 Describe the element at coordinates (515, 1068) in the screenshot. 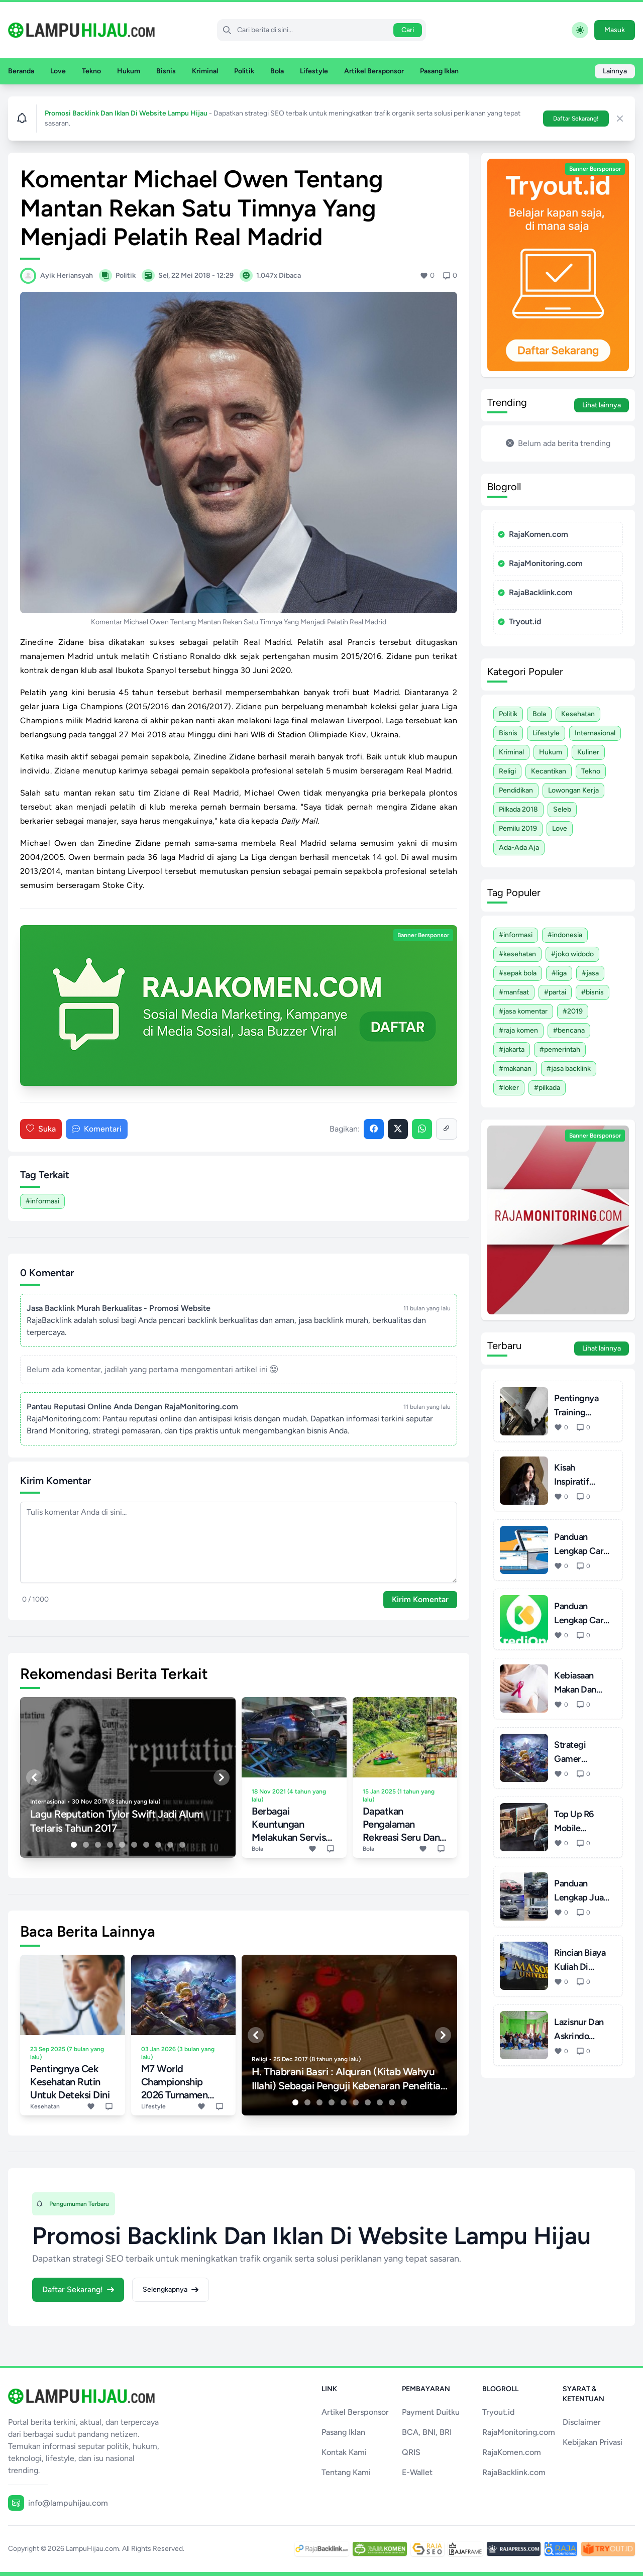

I see `#Makanan` at that location.